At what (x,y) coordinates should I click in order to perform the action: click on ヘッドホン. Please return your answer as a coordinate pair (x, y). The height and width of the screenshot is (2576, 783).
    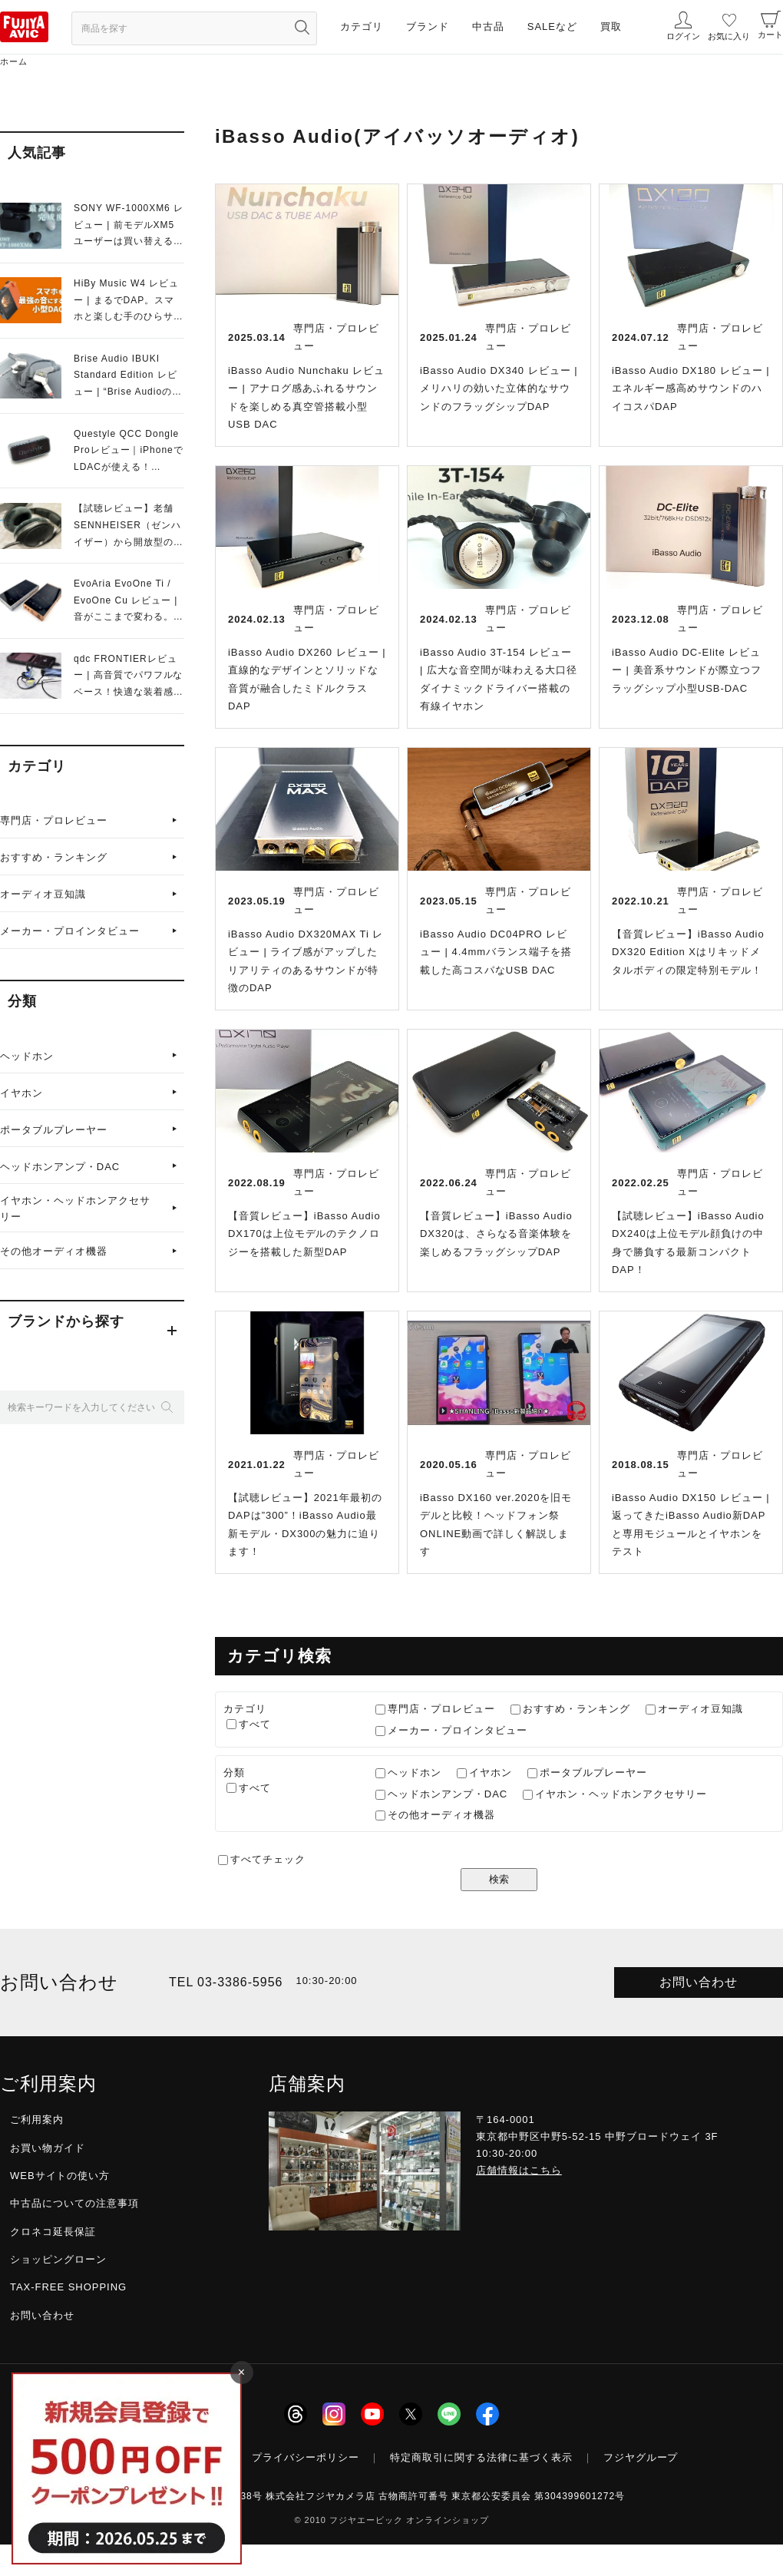
    Looking at the image, I should click on (27, 1056).